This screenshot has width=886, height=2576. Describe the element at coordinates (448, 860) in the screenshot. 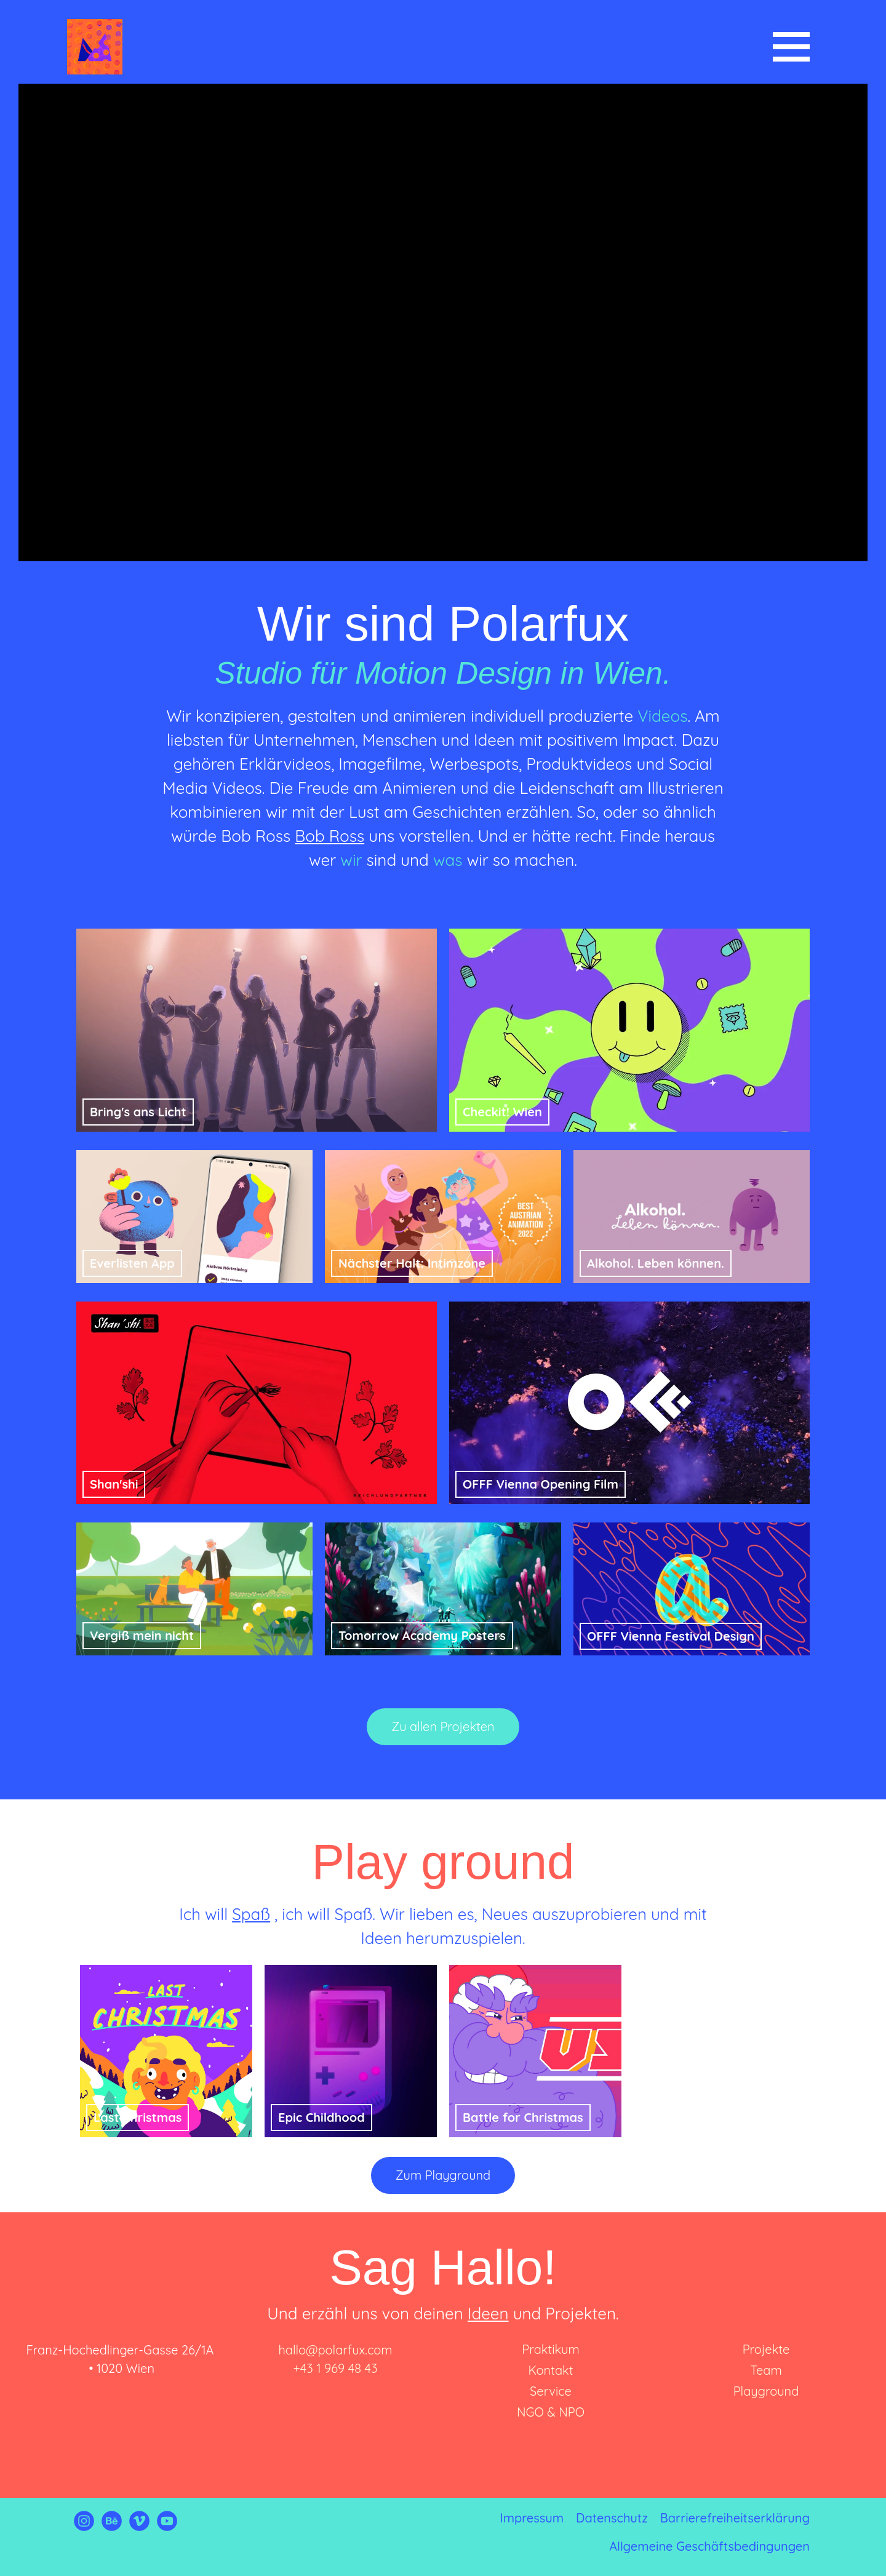

I see `was` at that location.